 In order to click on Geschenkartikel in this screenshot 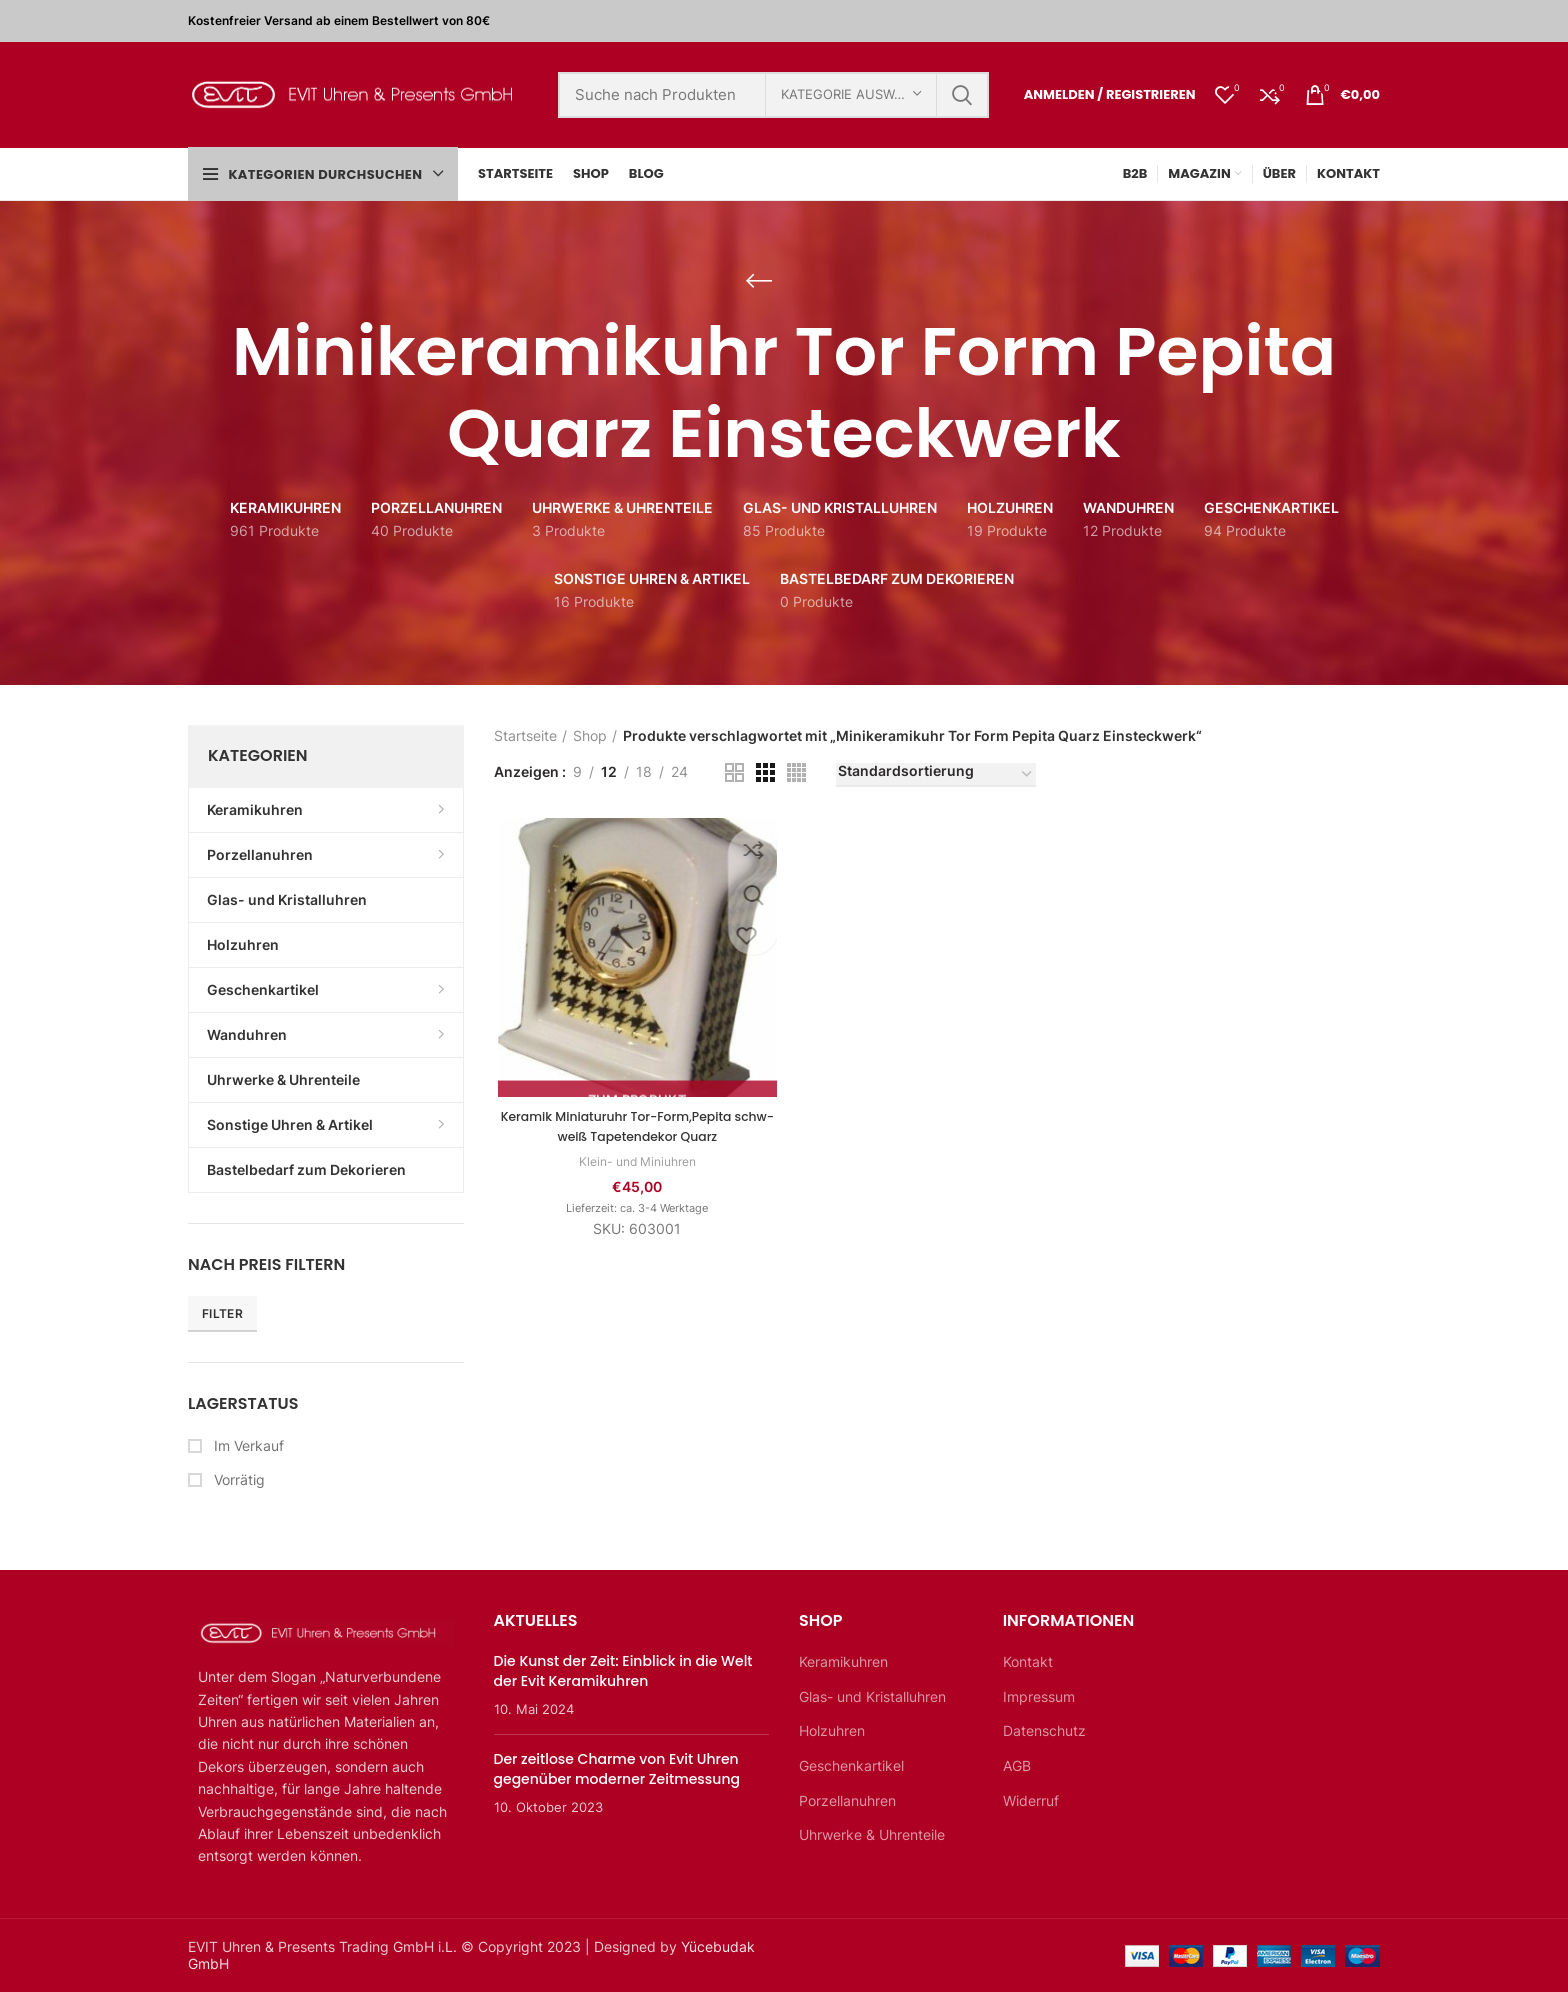, I will do `click(851, 1765)`.